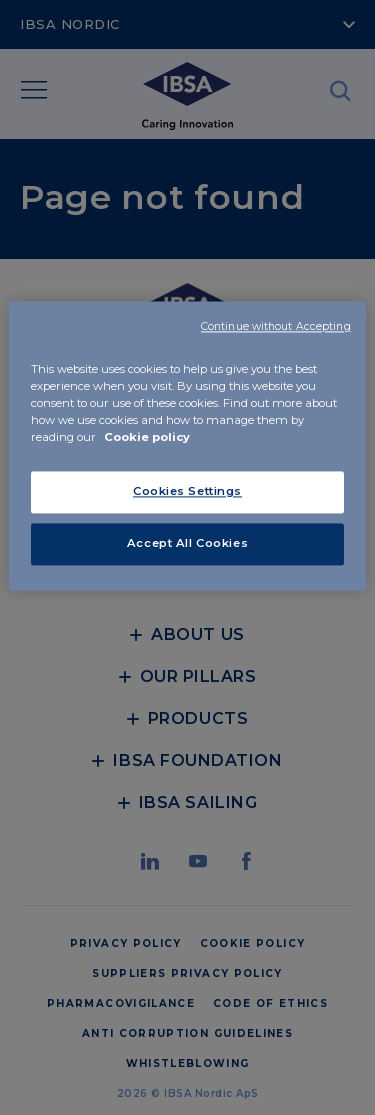 This screenshot has height=1115, width=375. What do you see at coordinates (276, 326) in the screenshot?
I see `Continue without Accepting` at bounding box center [276, 326].